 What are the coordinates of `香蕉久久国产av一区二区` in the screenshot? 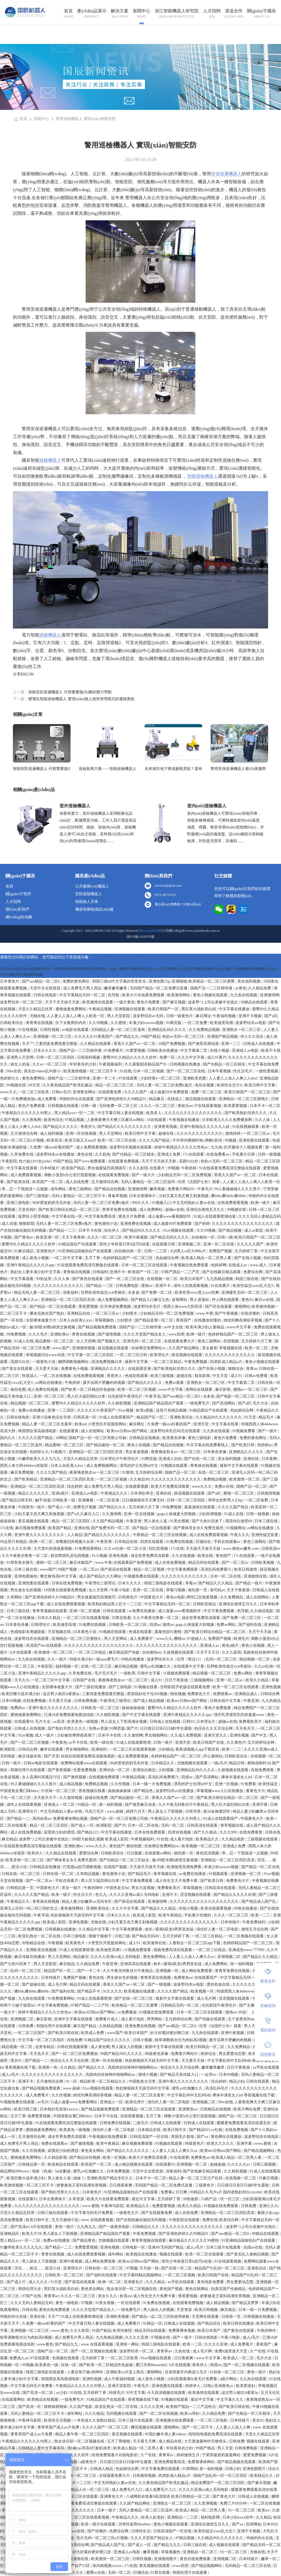 It's located at (135, 1044).